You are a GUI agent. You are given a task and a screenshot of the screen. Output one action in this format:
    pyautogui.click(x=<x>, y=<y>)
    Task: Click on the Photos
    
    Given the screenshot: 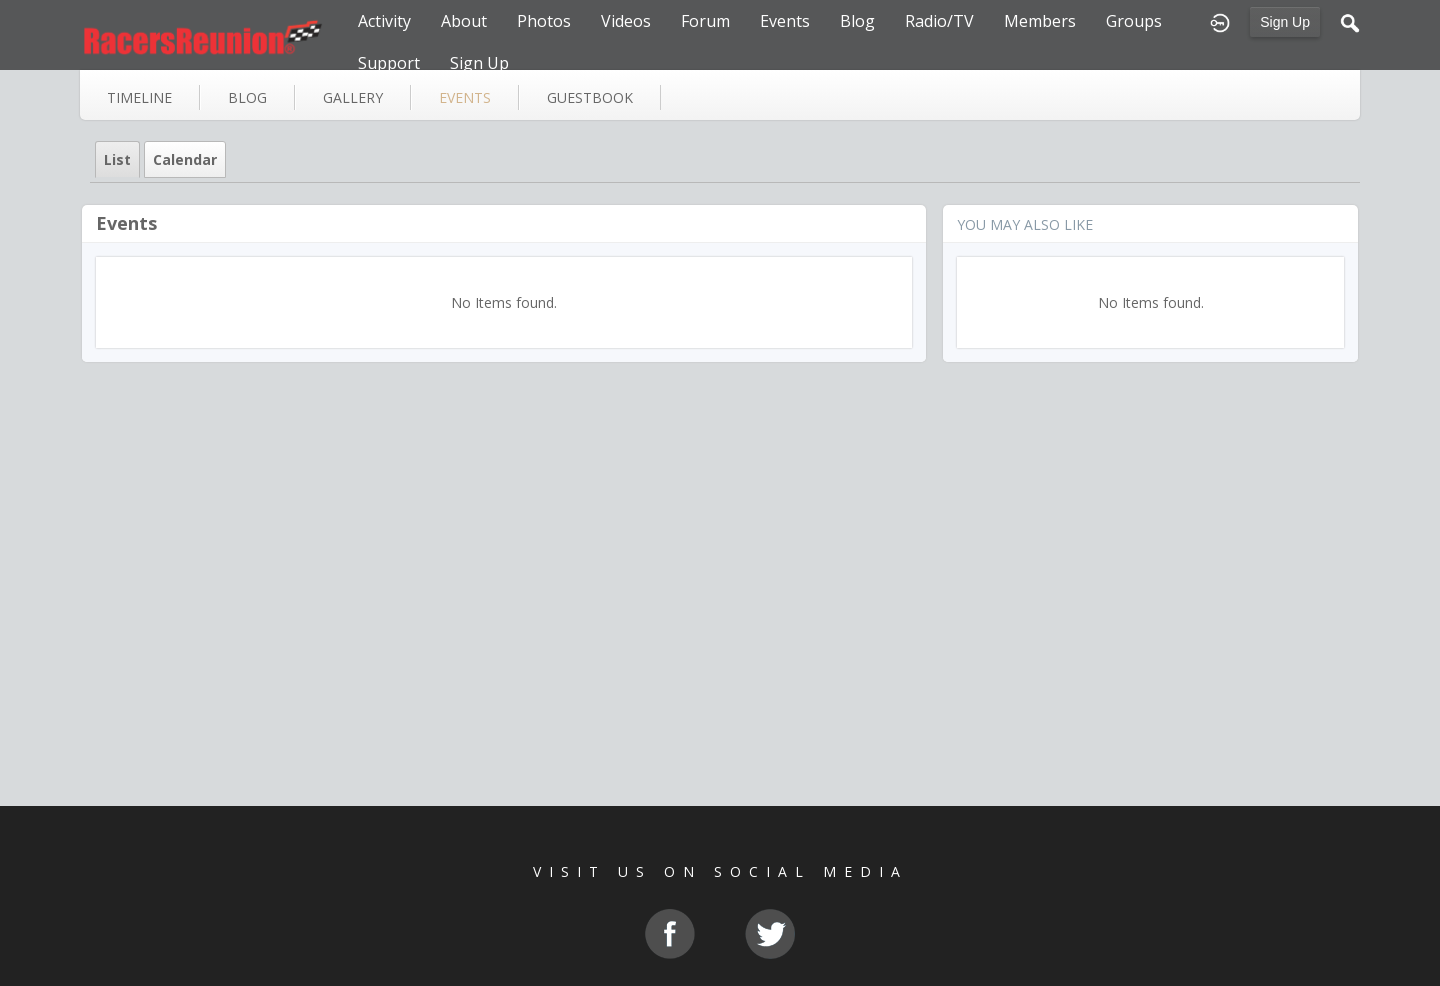 What is the action you would take?
    pyautogui.click(x=544, y=21)
    